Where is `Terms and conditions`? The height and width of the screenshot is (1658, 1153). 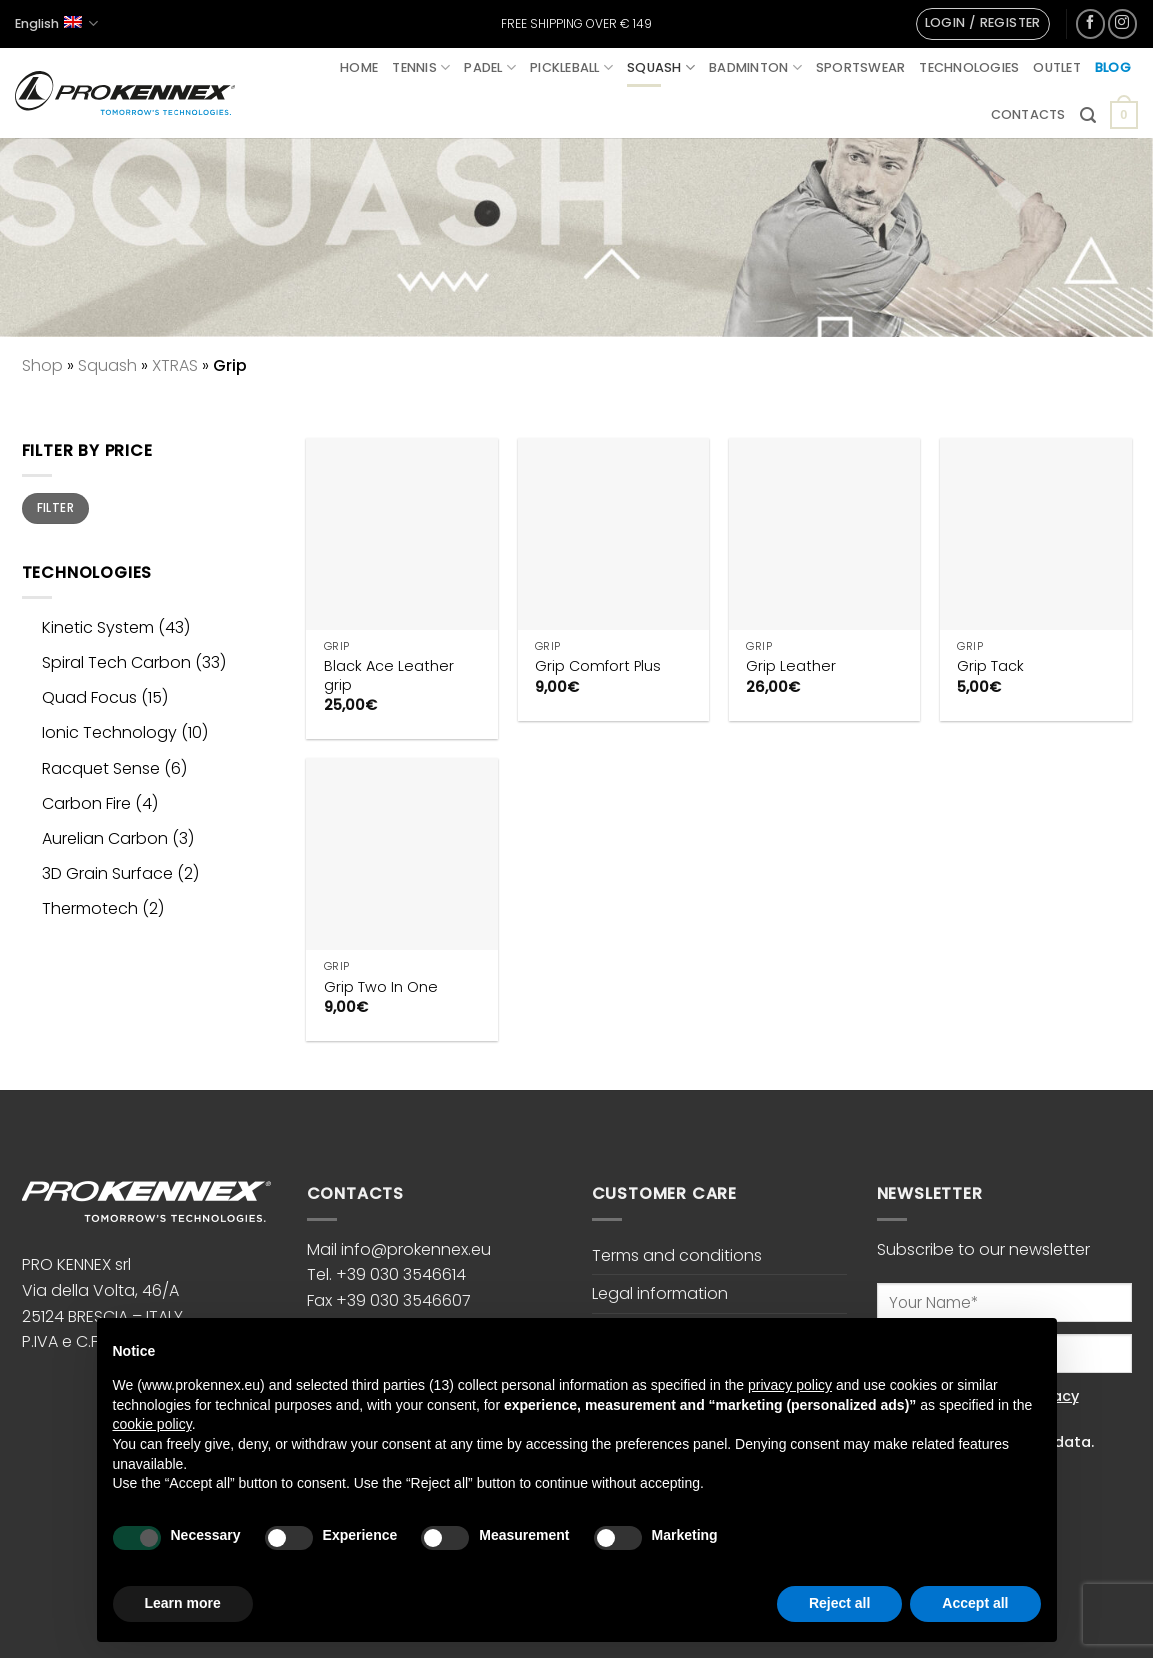 Terms and conditions is located at coordinates (677, 1255).